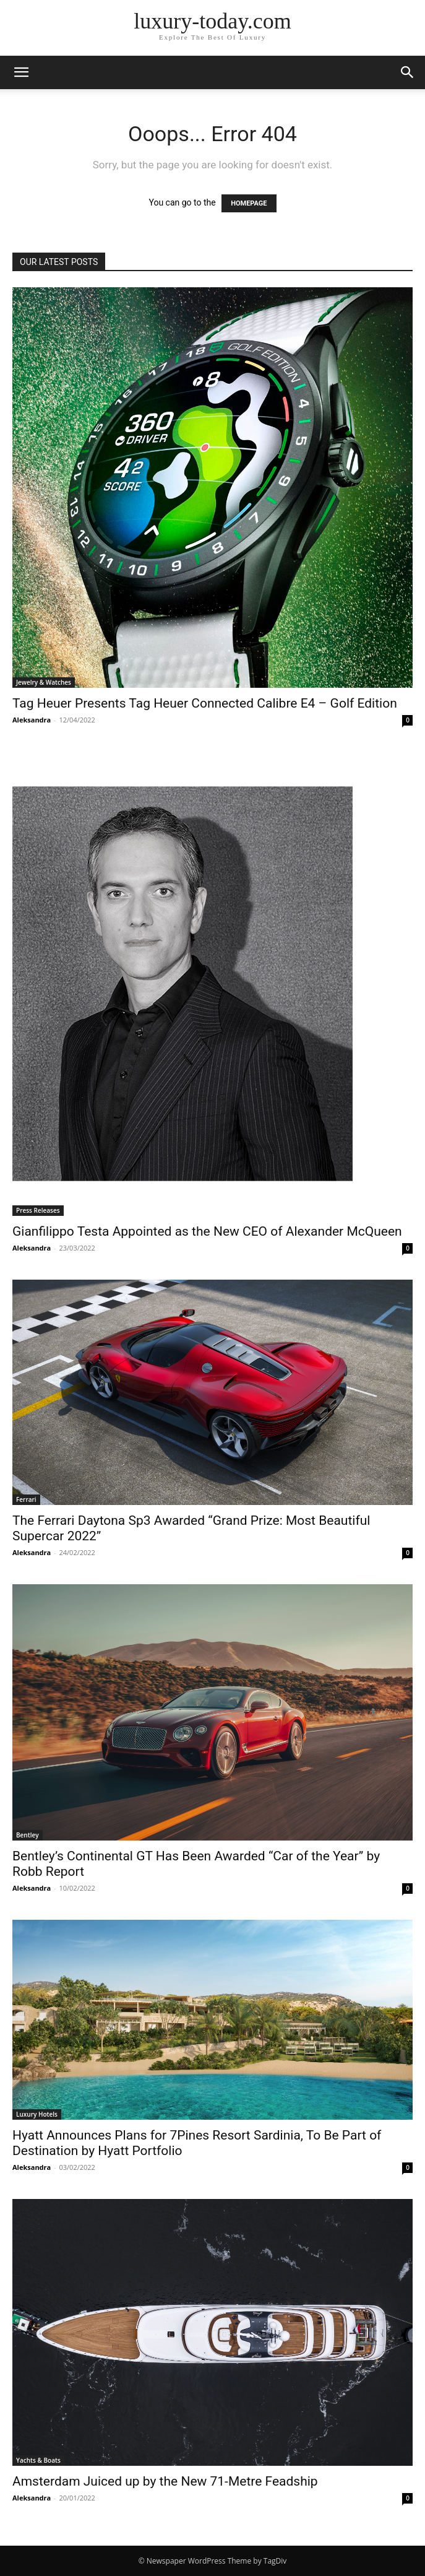 The width and height of the screenshot is (425, 2576). I want to click on Press Releases, so click(38, 1210).